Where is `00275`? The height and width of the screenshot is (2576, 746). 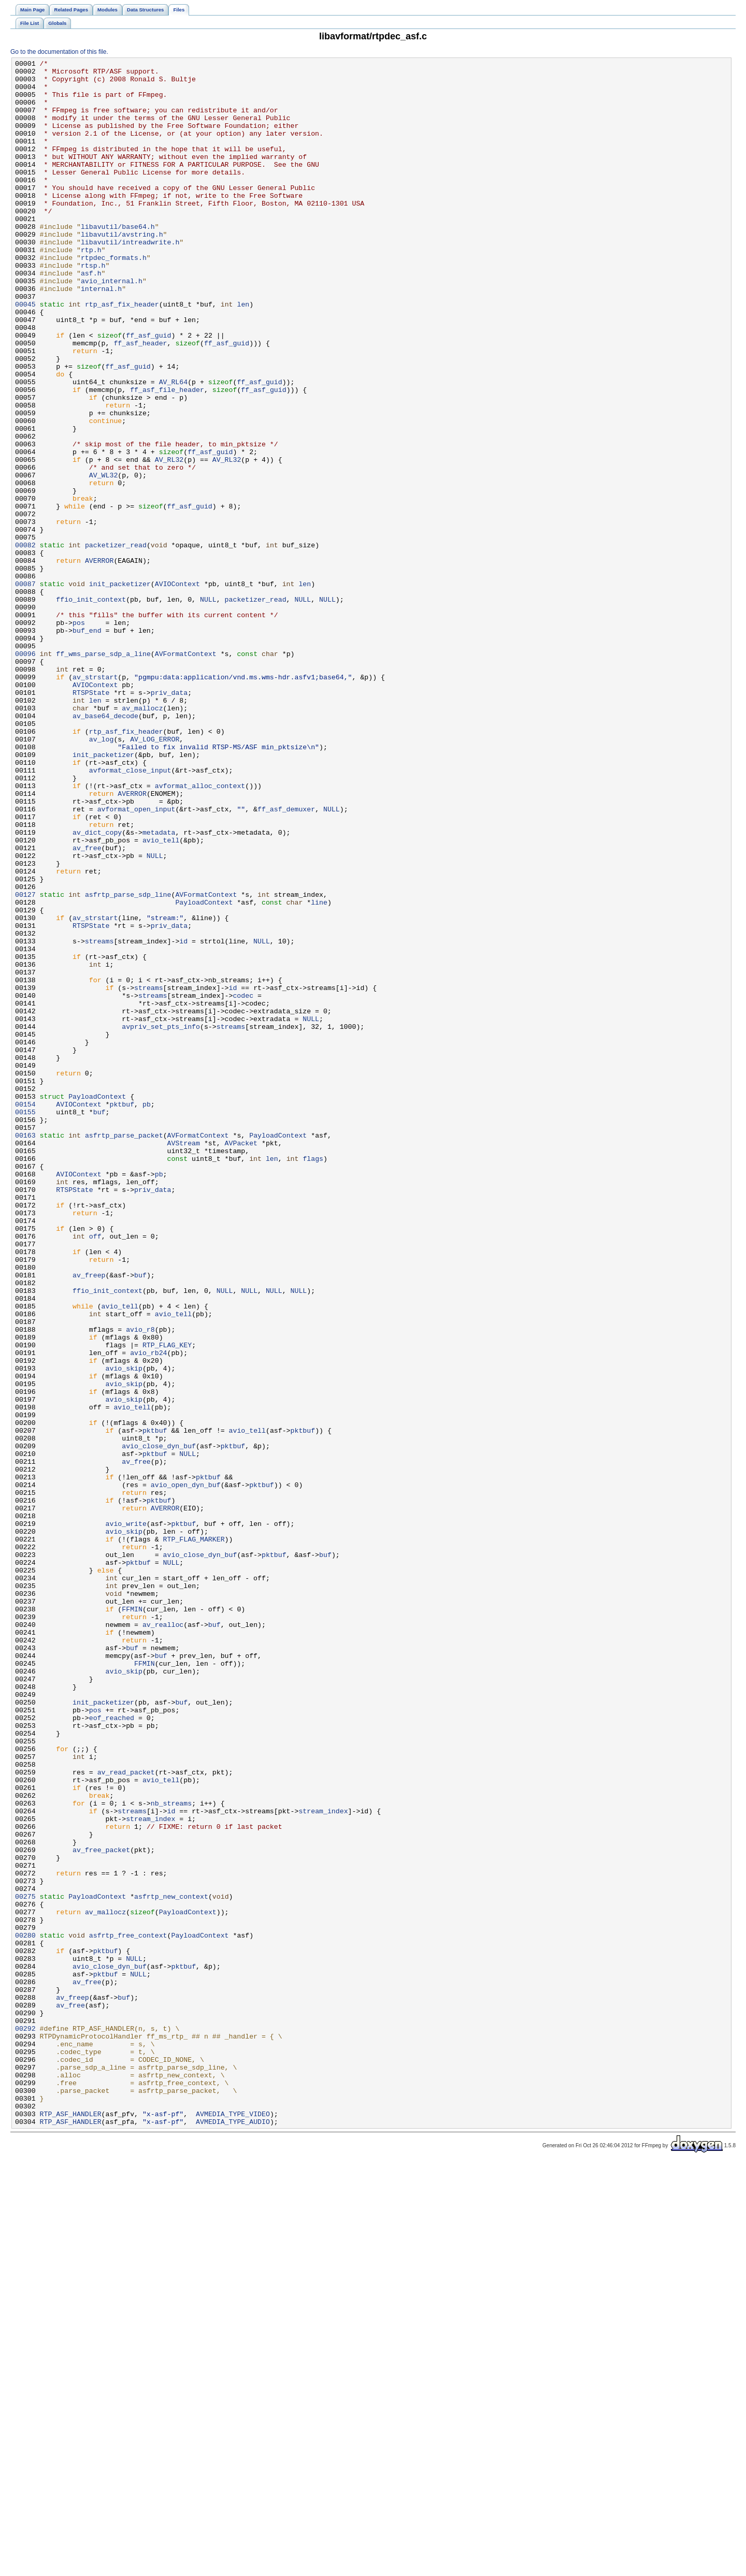 00275 is located at coordinates (25, 2264).